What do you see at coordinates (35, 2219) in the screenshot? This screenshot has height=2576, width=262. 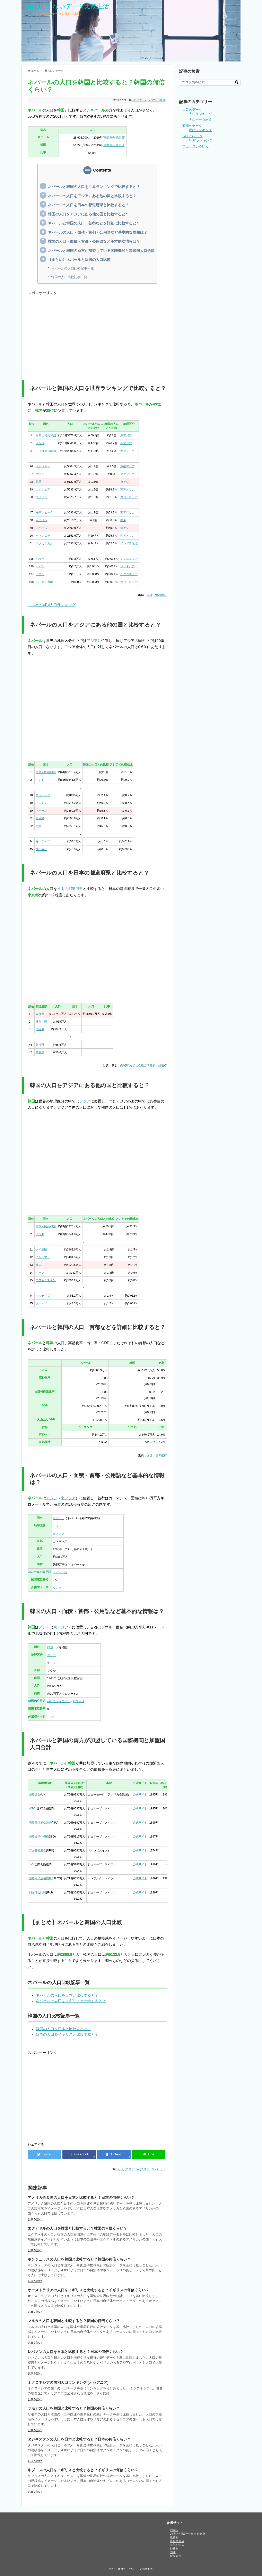 I see `記事を読む` at bounding box center [35, 2219].